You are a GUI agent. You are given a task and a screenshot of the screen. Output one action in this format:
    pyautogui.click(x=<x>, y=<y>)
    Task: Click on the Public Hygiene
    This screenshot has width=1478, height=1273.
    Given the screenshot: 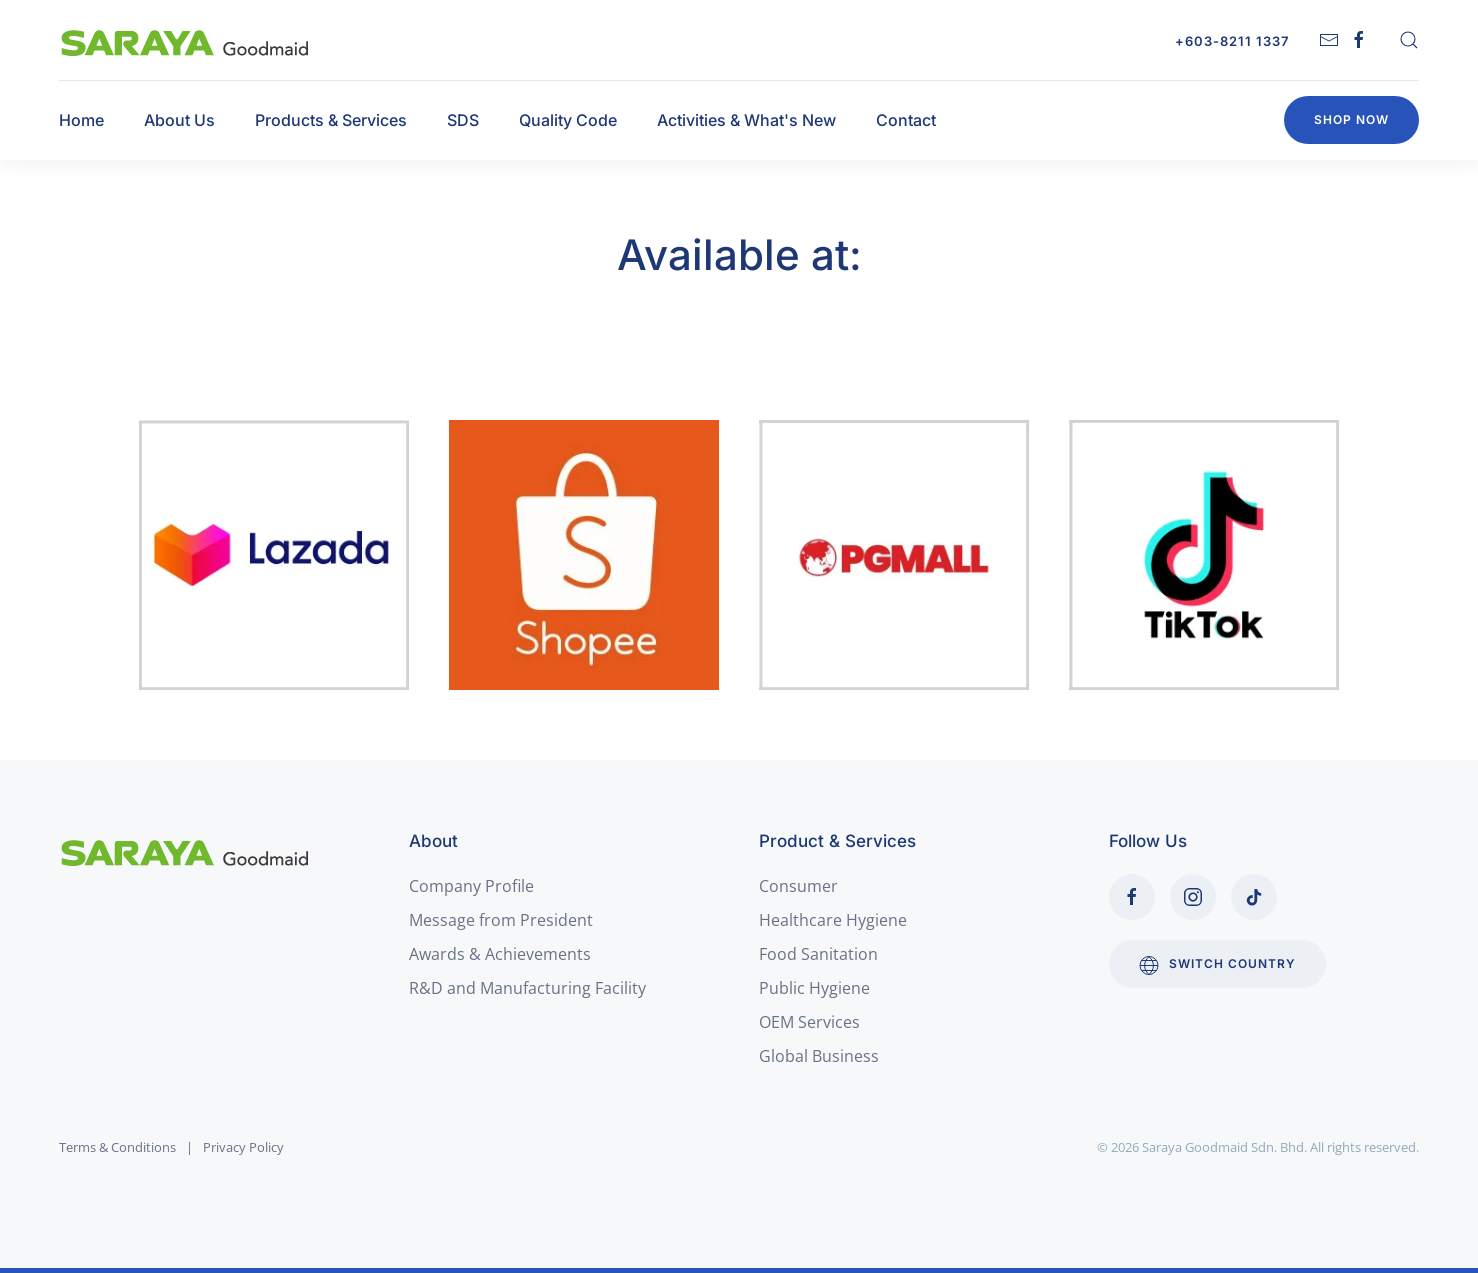 What is the action you would take?
    pyautogui.click(x=814, y=988)
    